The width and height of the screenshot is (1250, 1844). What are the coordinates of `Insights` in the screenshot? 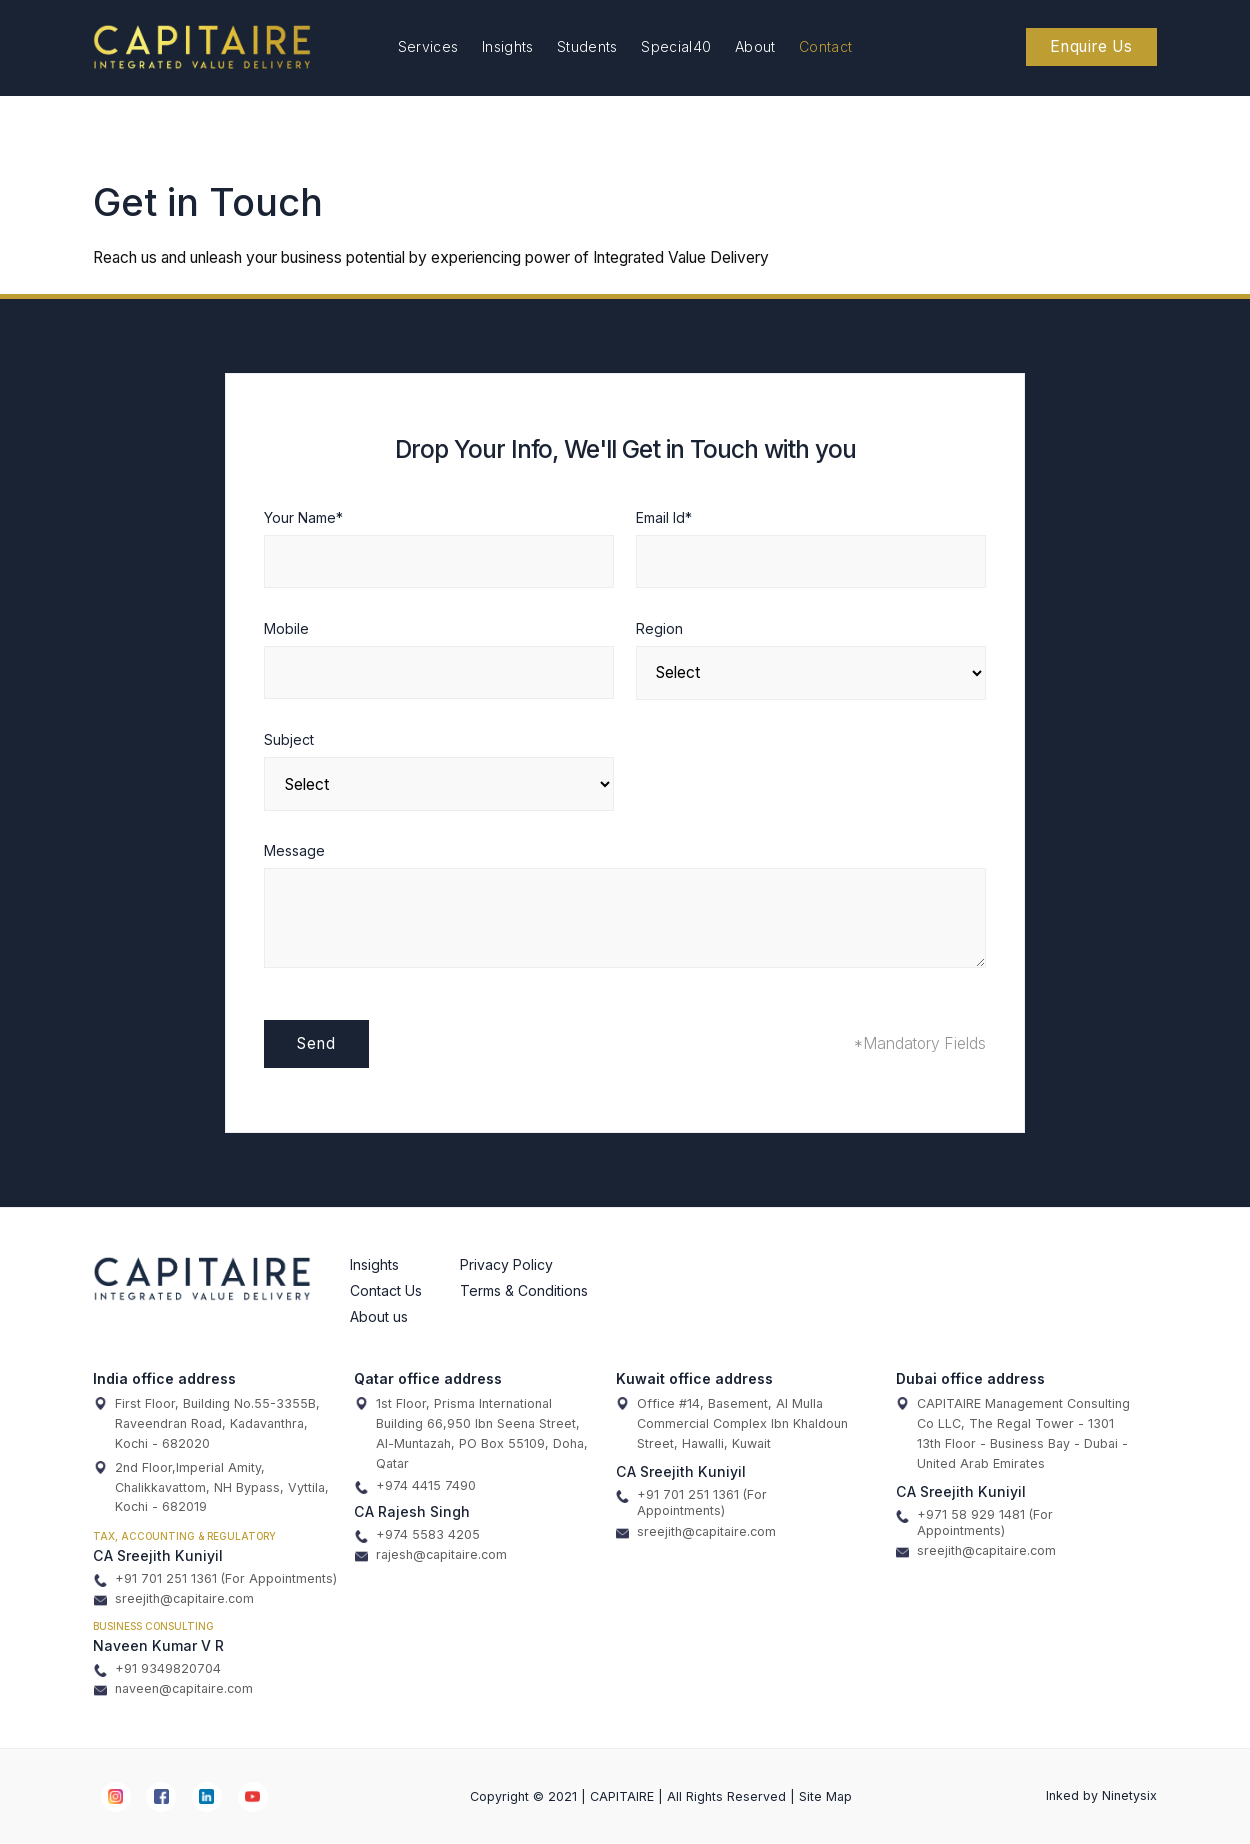 It's located at (508, 46).